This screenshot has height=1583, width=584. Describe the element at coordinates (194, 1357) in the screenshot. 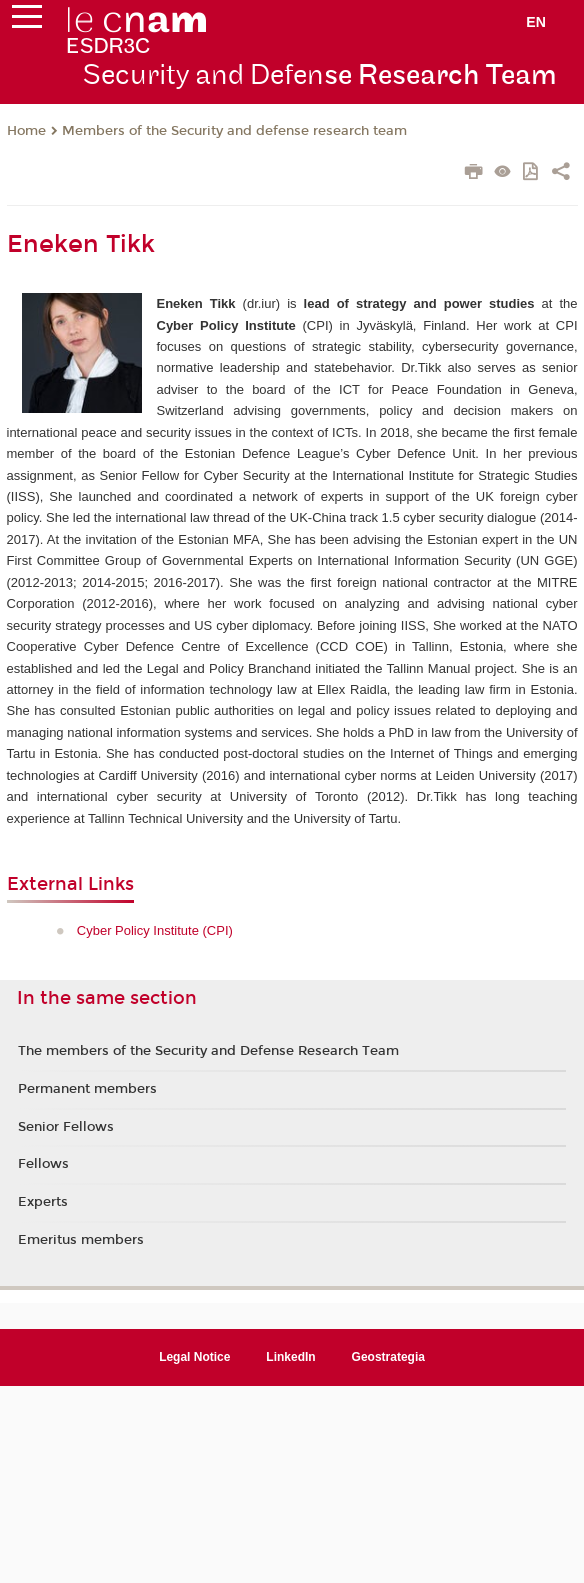

I see `Legal Notice` at that location.